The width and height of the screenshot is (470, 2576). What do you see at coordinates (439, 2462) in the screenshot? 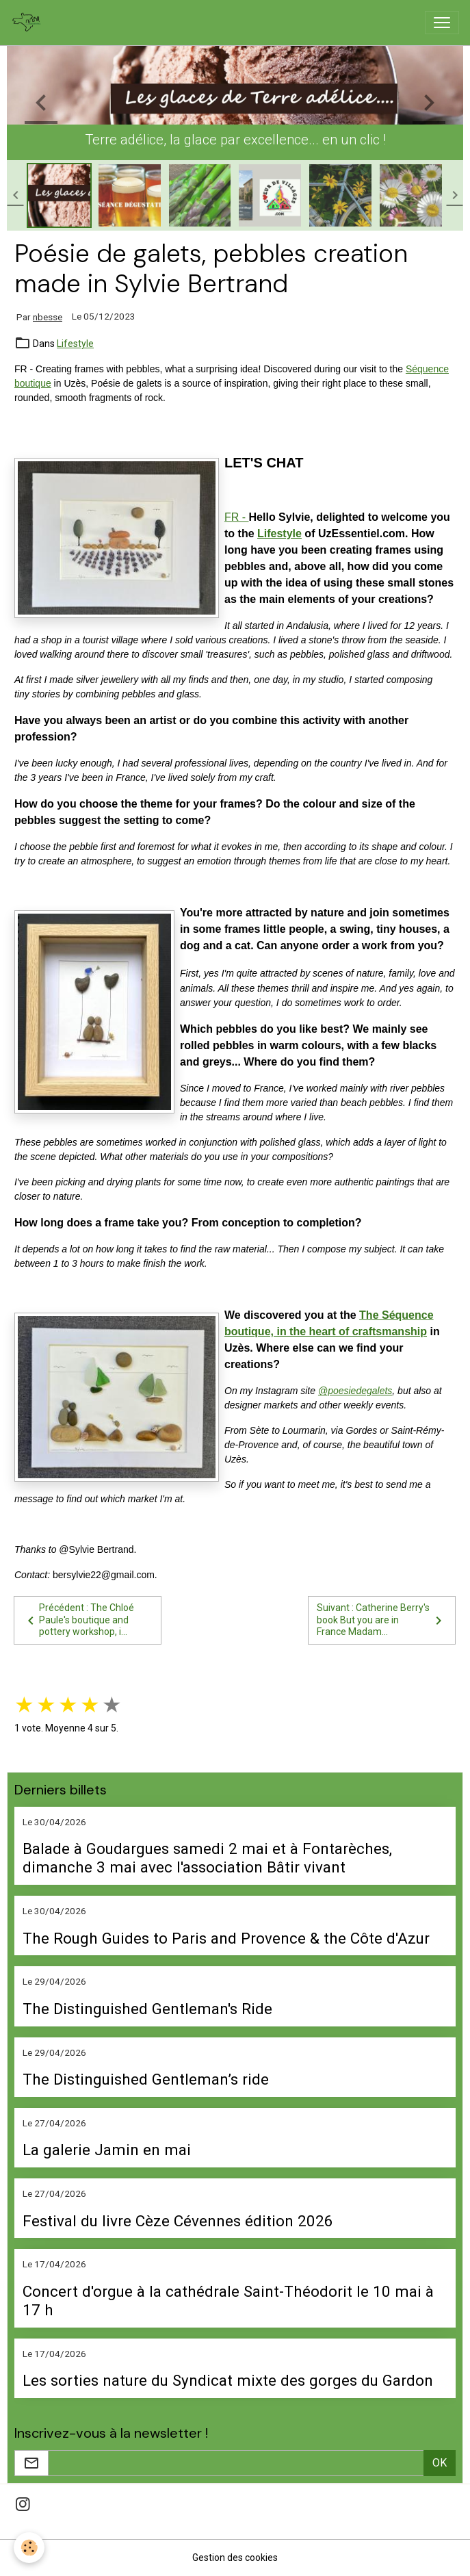
I see `OK` at bounding box center [439, 2462].